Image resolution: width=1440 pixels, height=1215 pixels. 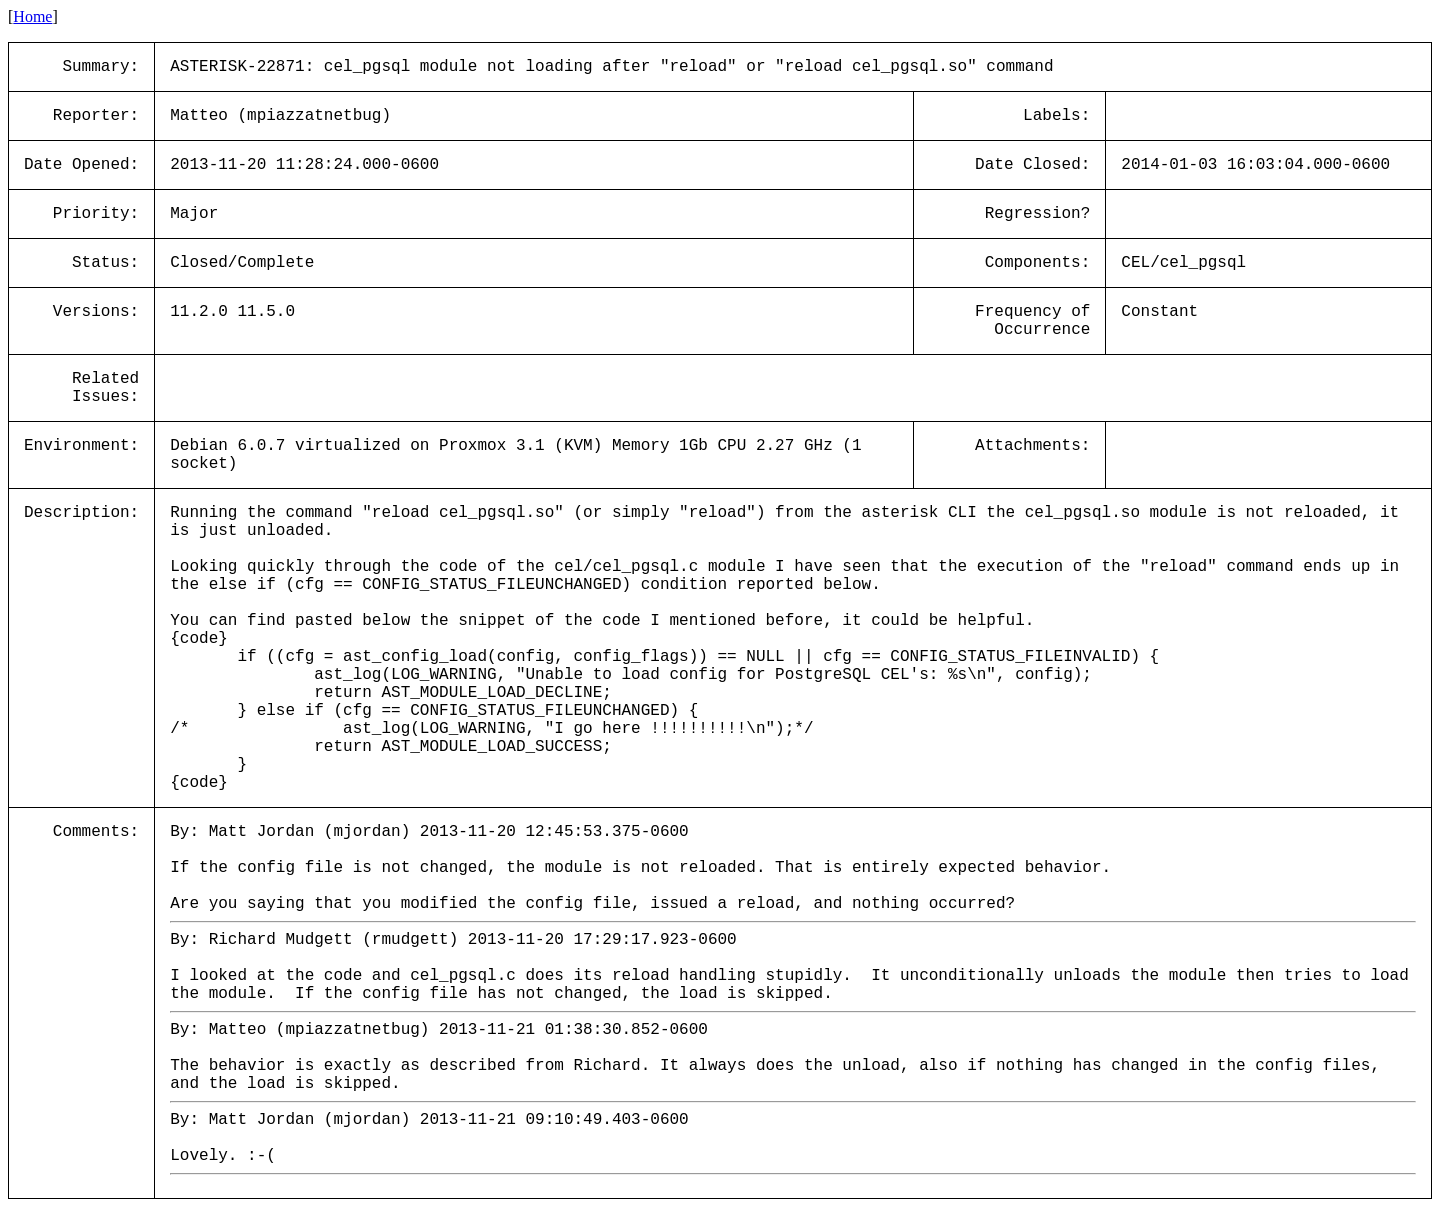 I want to click on Home, so click(x=32, y=16).